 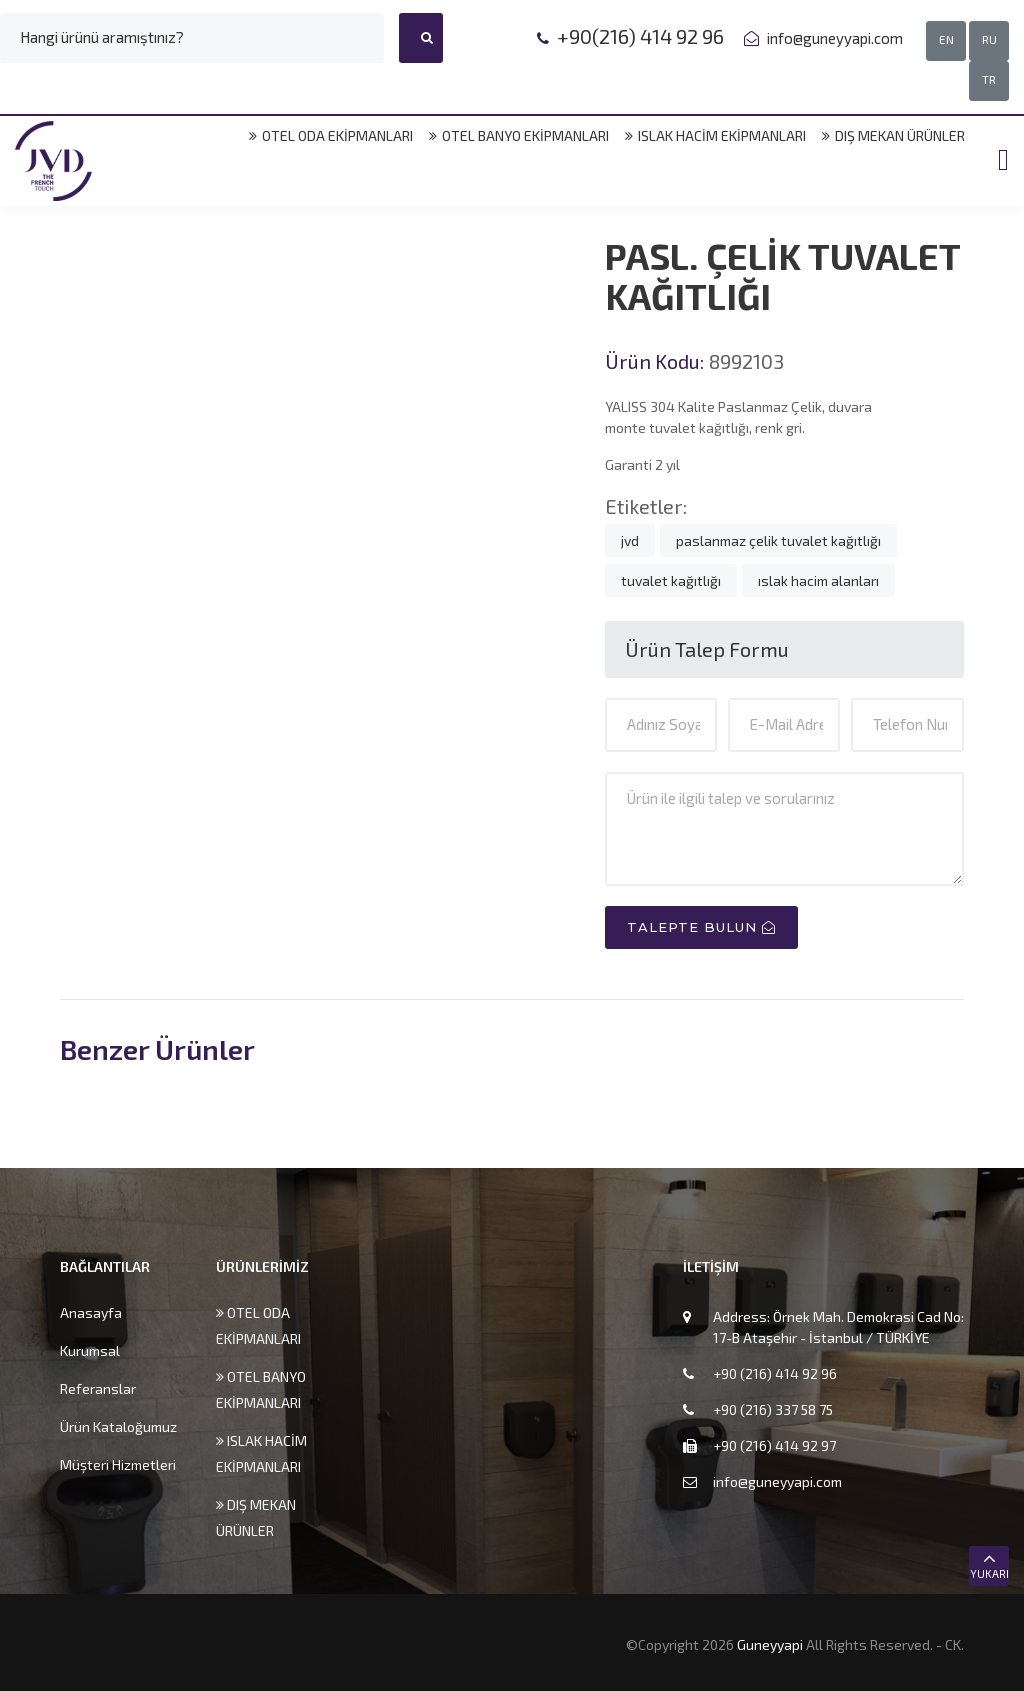 I want to click on DIŞ MEKAN ÜRÜNLER, so click(x=893, y=135).